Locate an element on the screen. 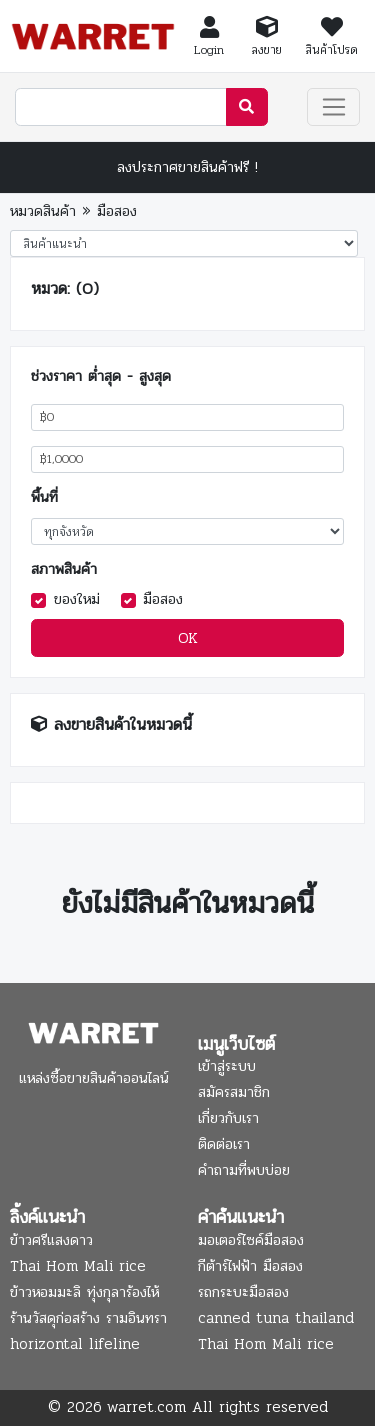 The width and height of the screenshot is (375, 1426). ร้านวัสดุก่อสร้าง รามอินทรา is located at coordinates (88, 1318).